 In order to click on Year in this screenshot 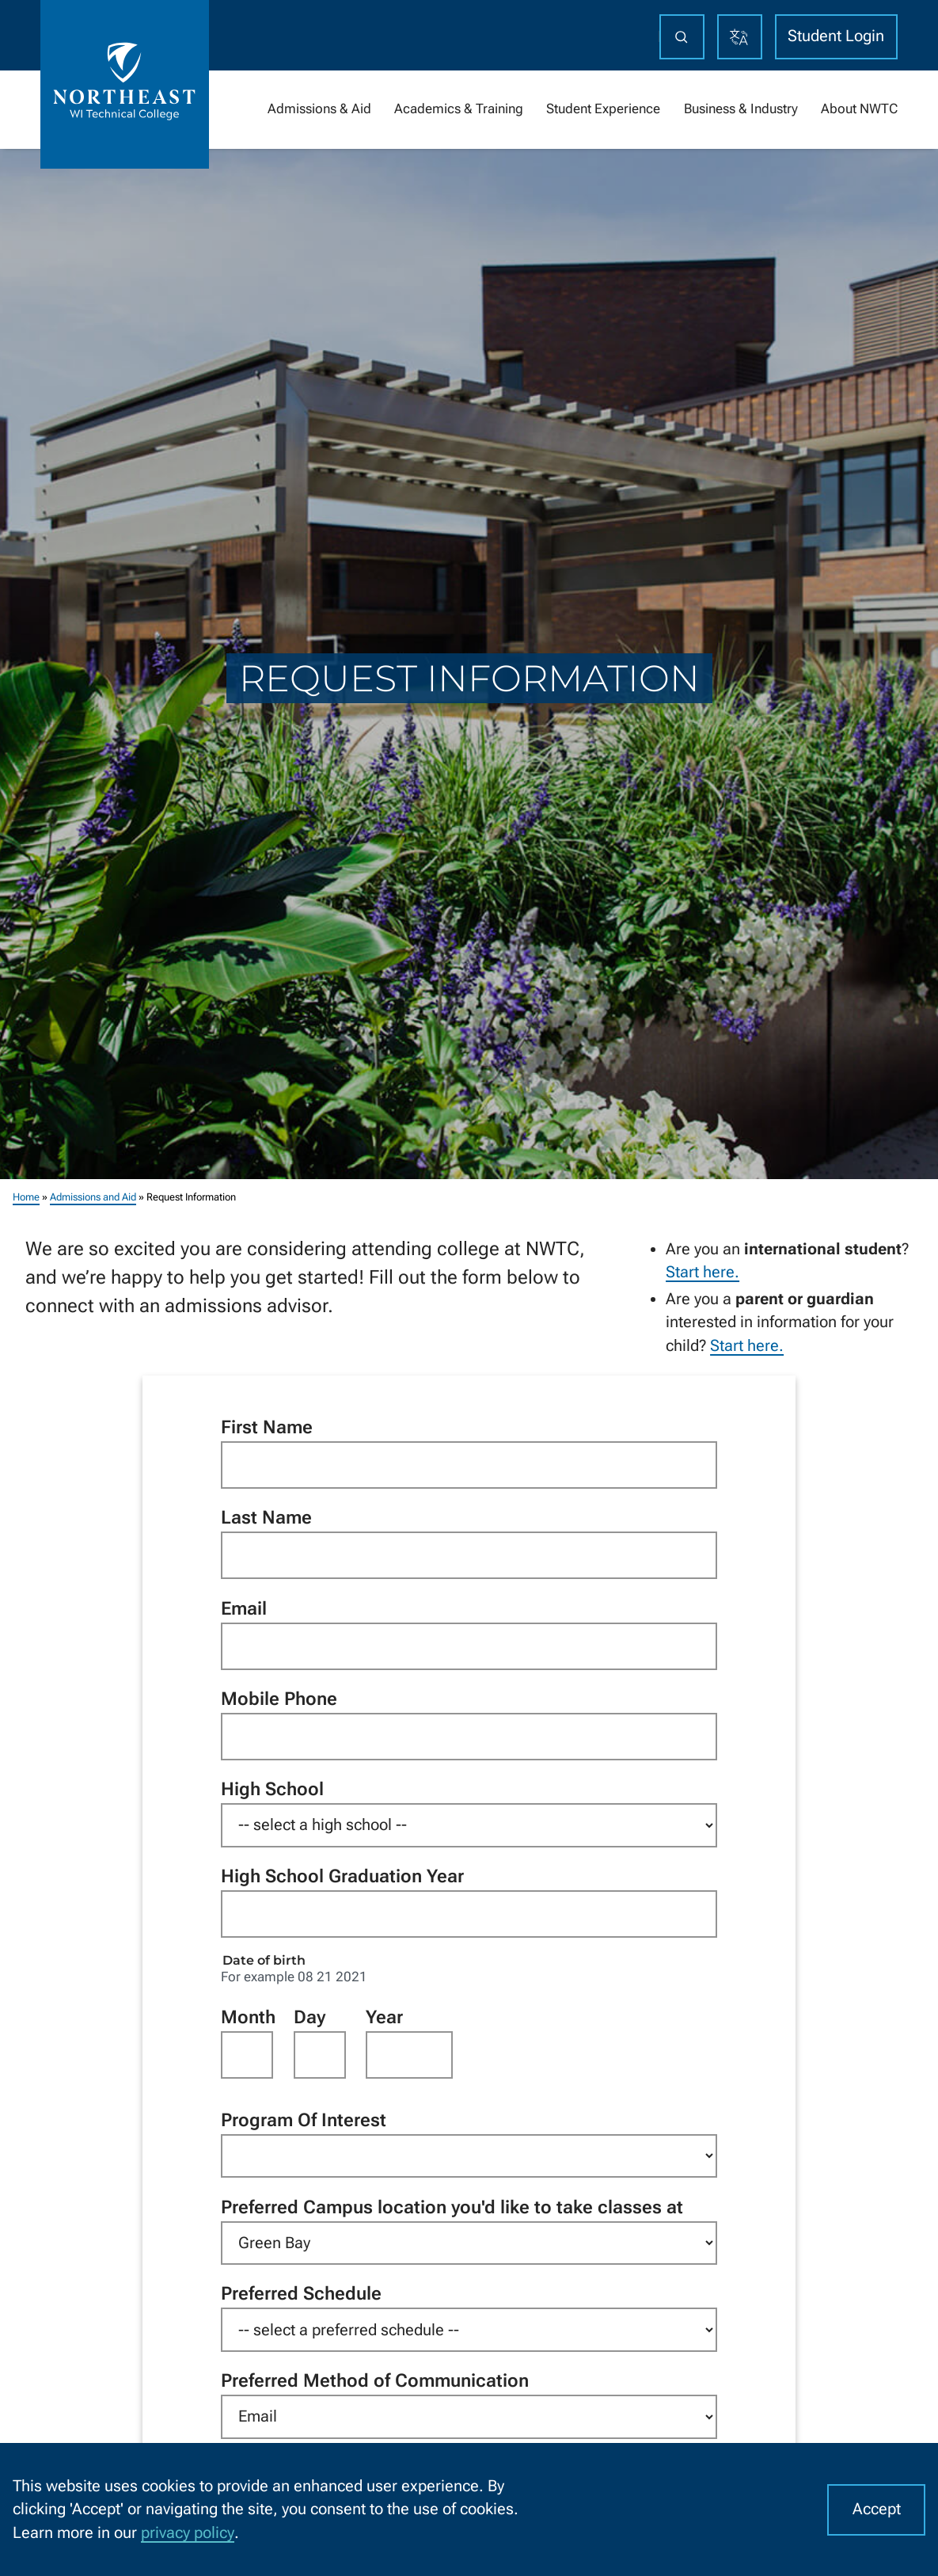, I will do `click(384, 2016)`.